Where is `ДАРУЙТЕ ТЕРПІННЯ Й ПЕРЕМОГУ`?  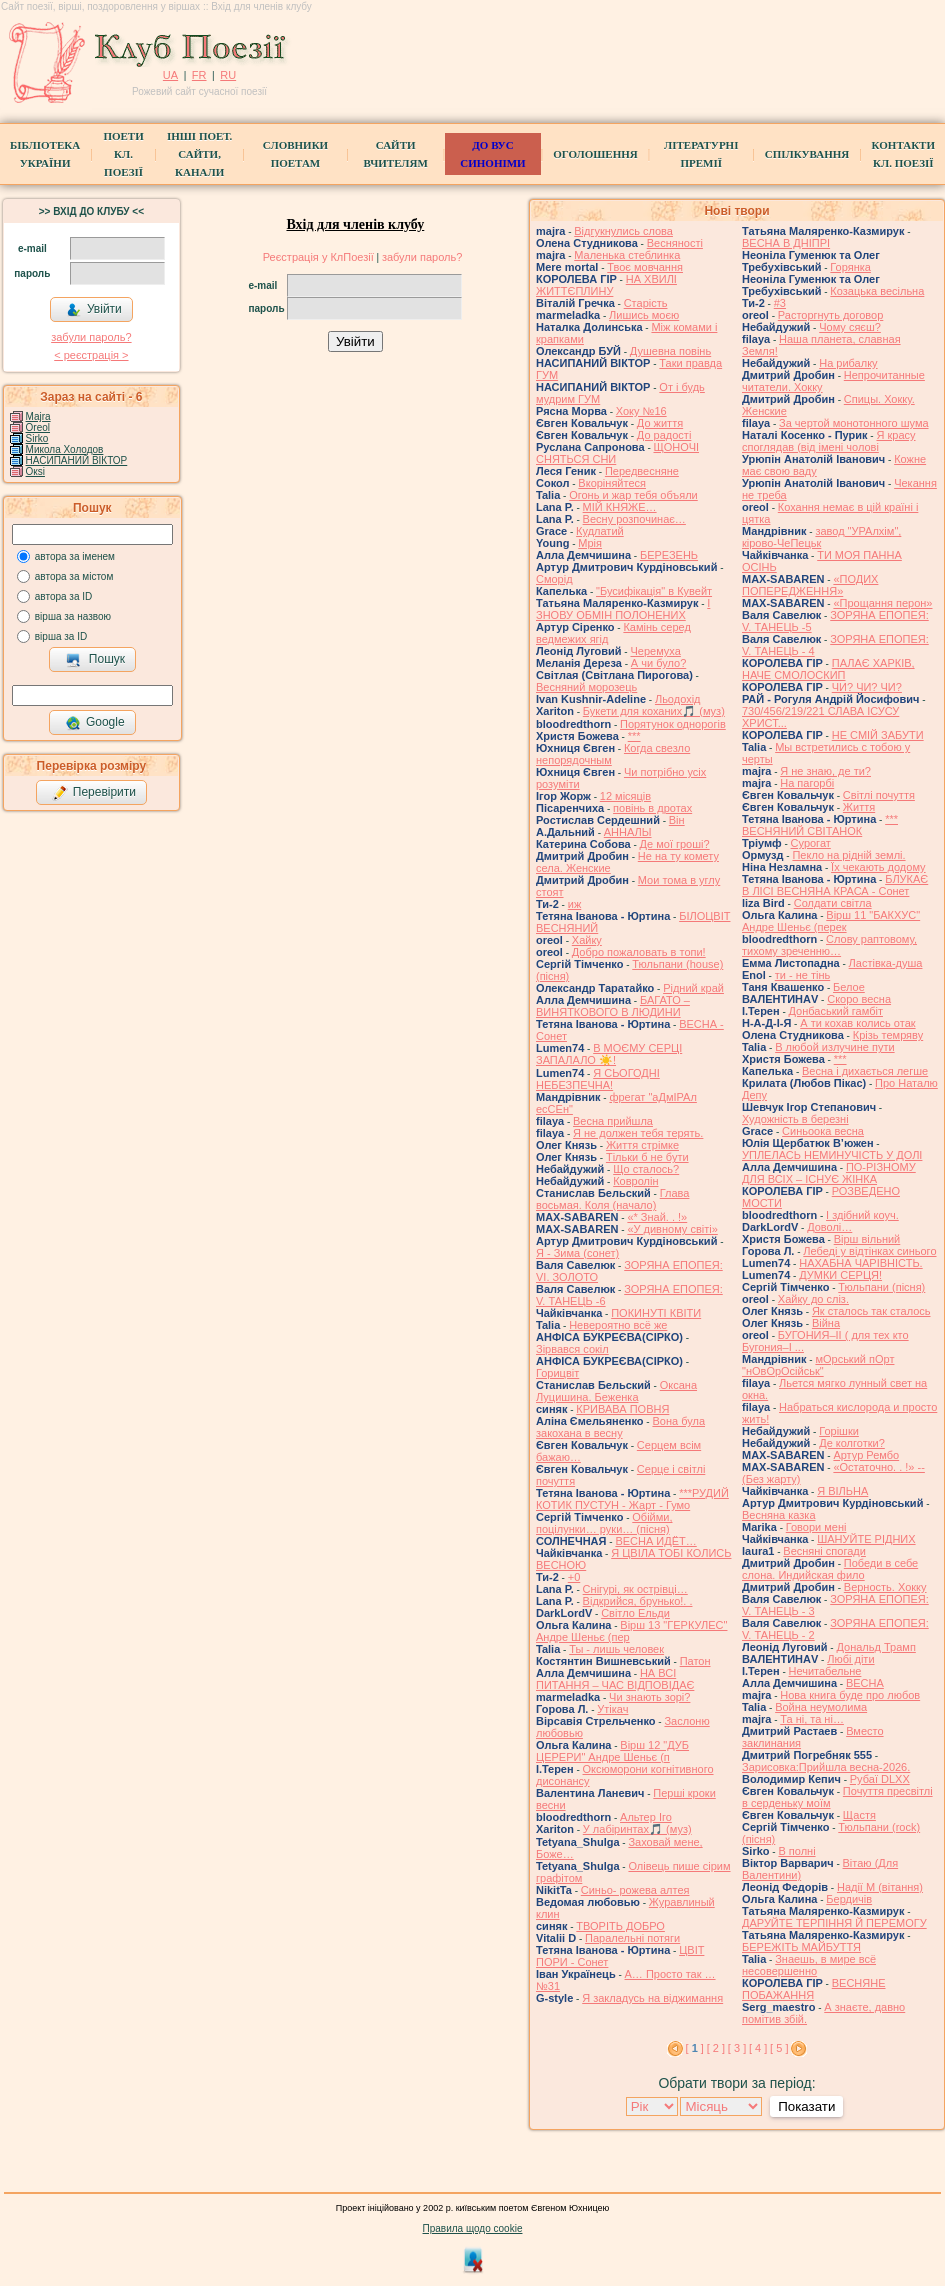 ДАРУЙТЕ ТЕРПІННЯ Й ПЕРЕМОГУ is located at coordinates (834, 1923).